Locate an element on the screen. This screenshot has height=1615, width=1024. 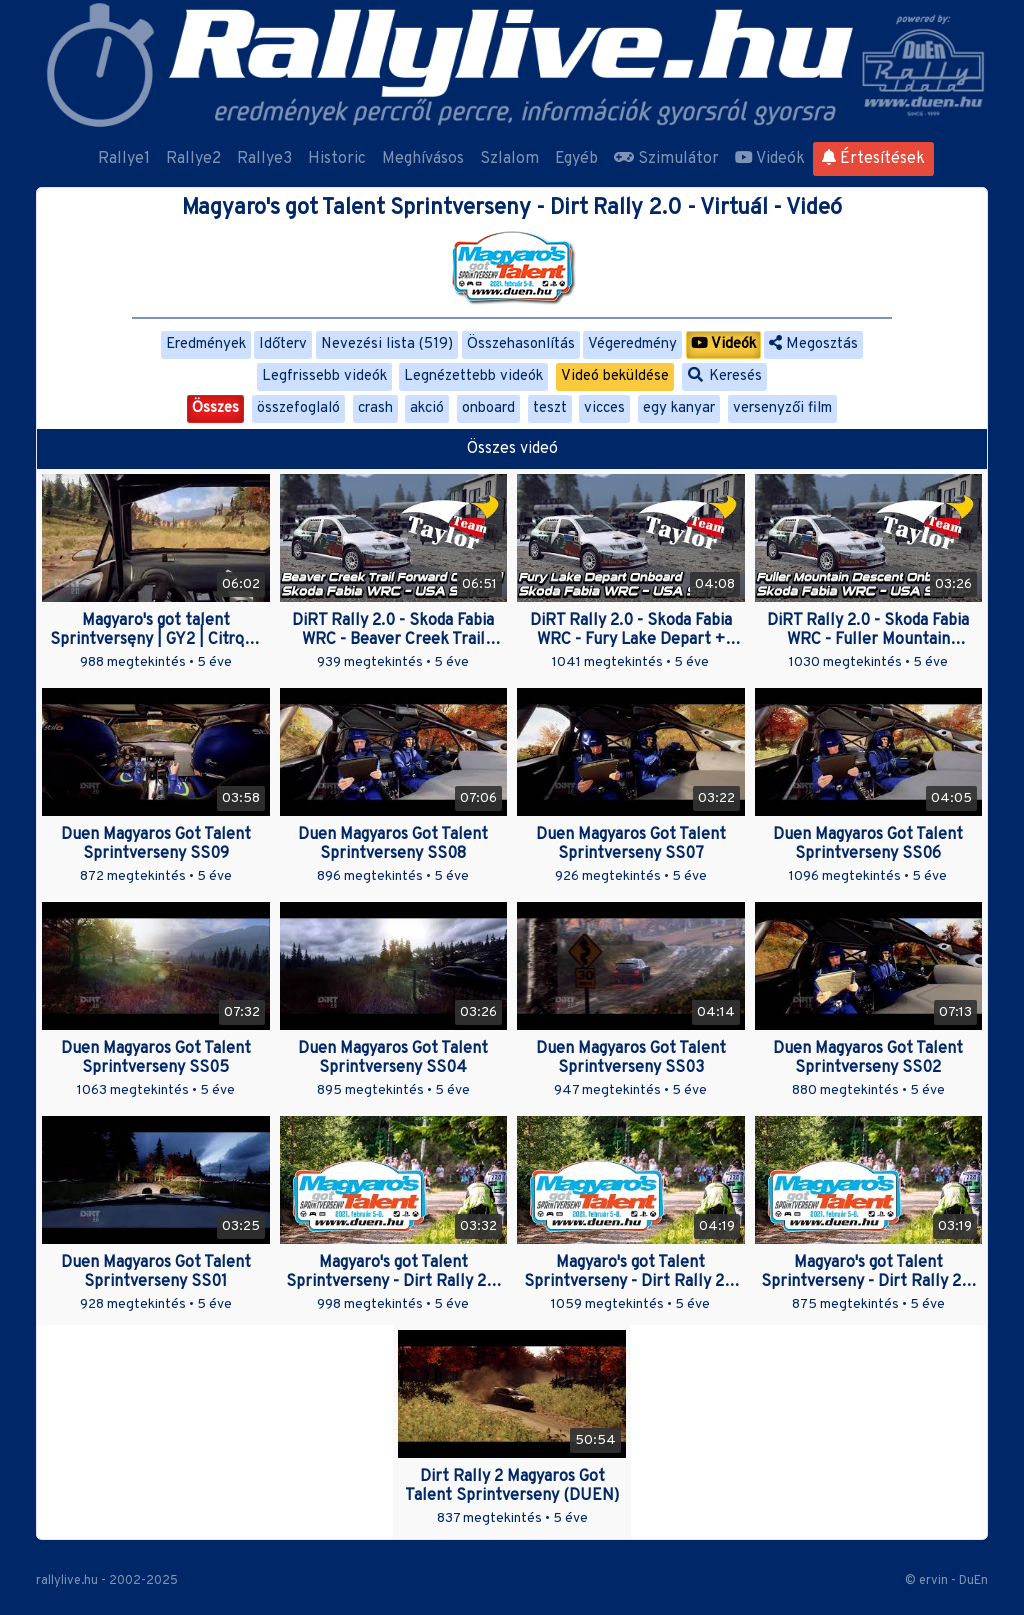
Értesítések is located at coordinates (873, 159).